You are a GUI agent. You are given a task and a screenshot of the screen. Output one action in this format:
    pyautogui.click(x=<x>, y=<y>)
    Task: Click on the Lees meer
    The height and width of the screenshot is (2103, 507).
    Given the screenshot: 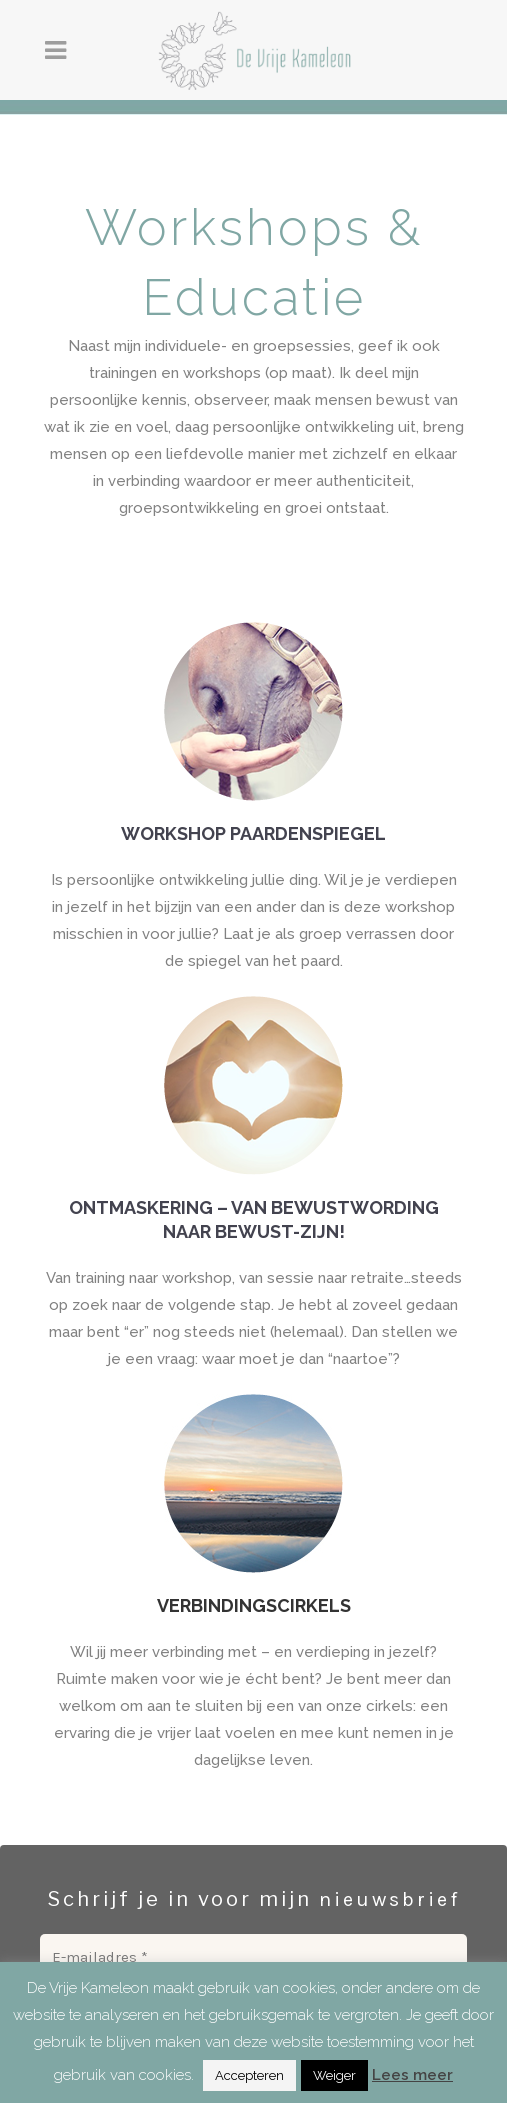 What is the action you would take?
    pyautogui.click(x=412, y=2075)
    